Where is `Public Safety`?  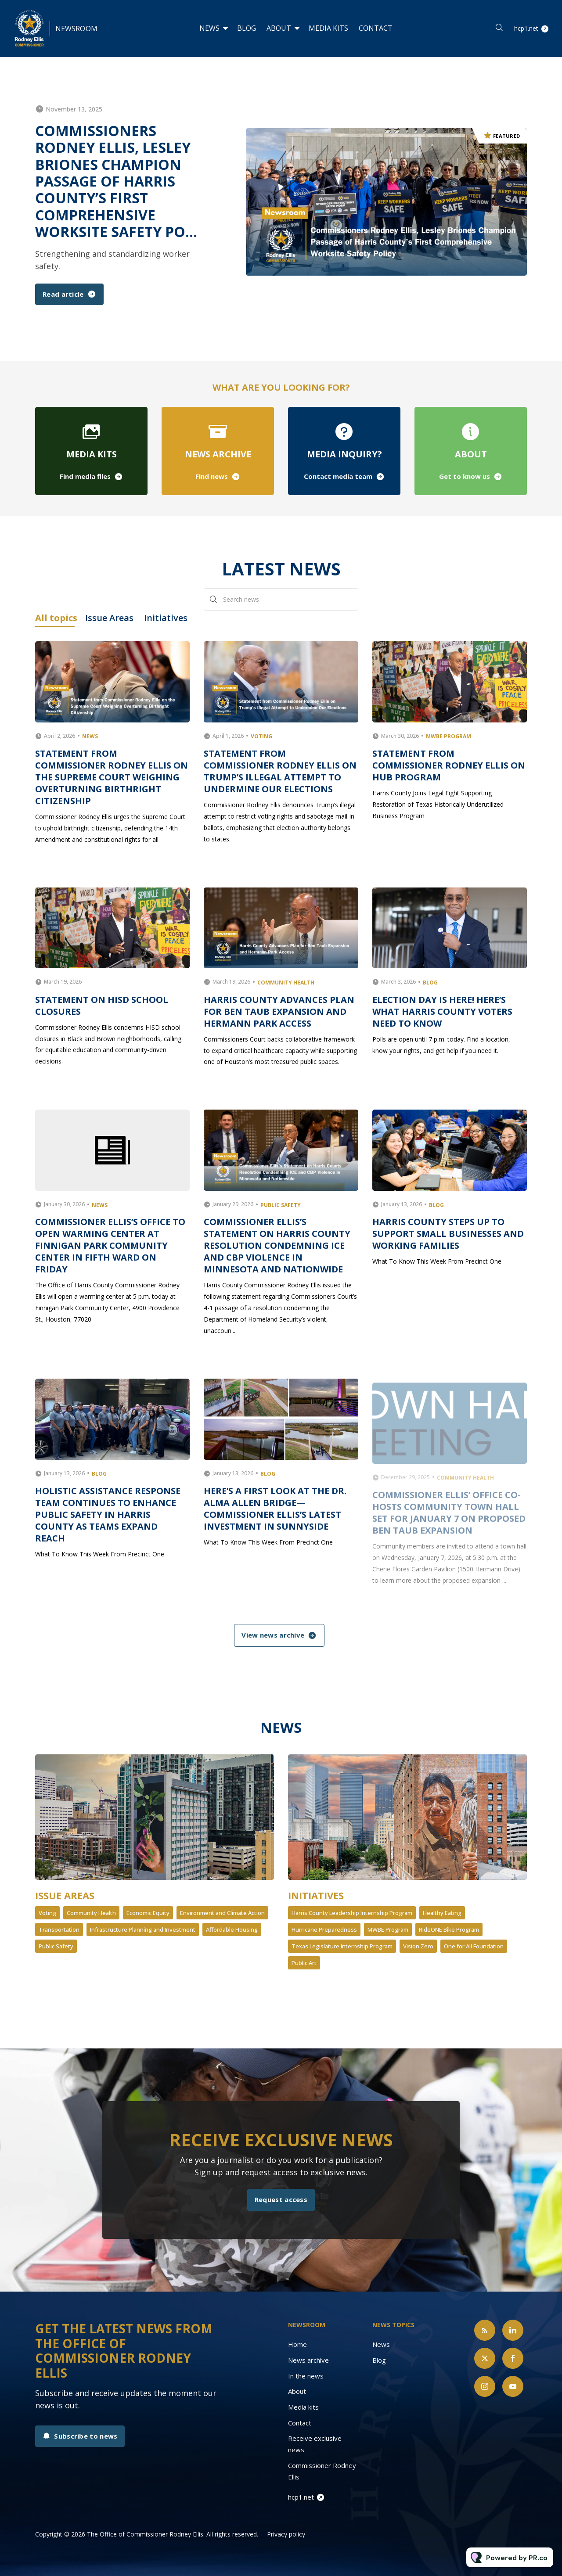 Public Safety is located at coordinates (56, 1946).